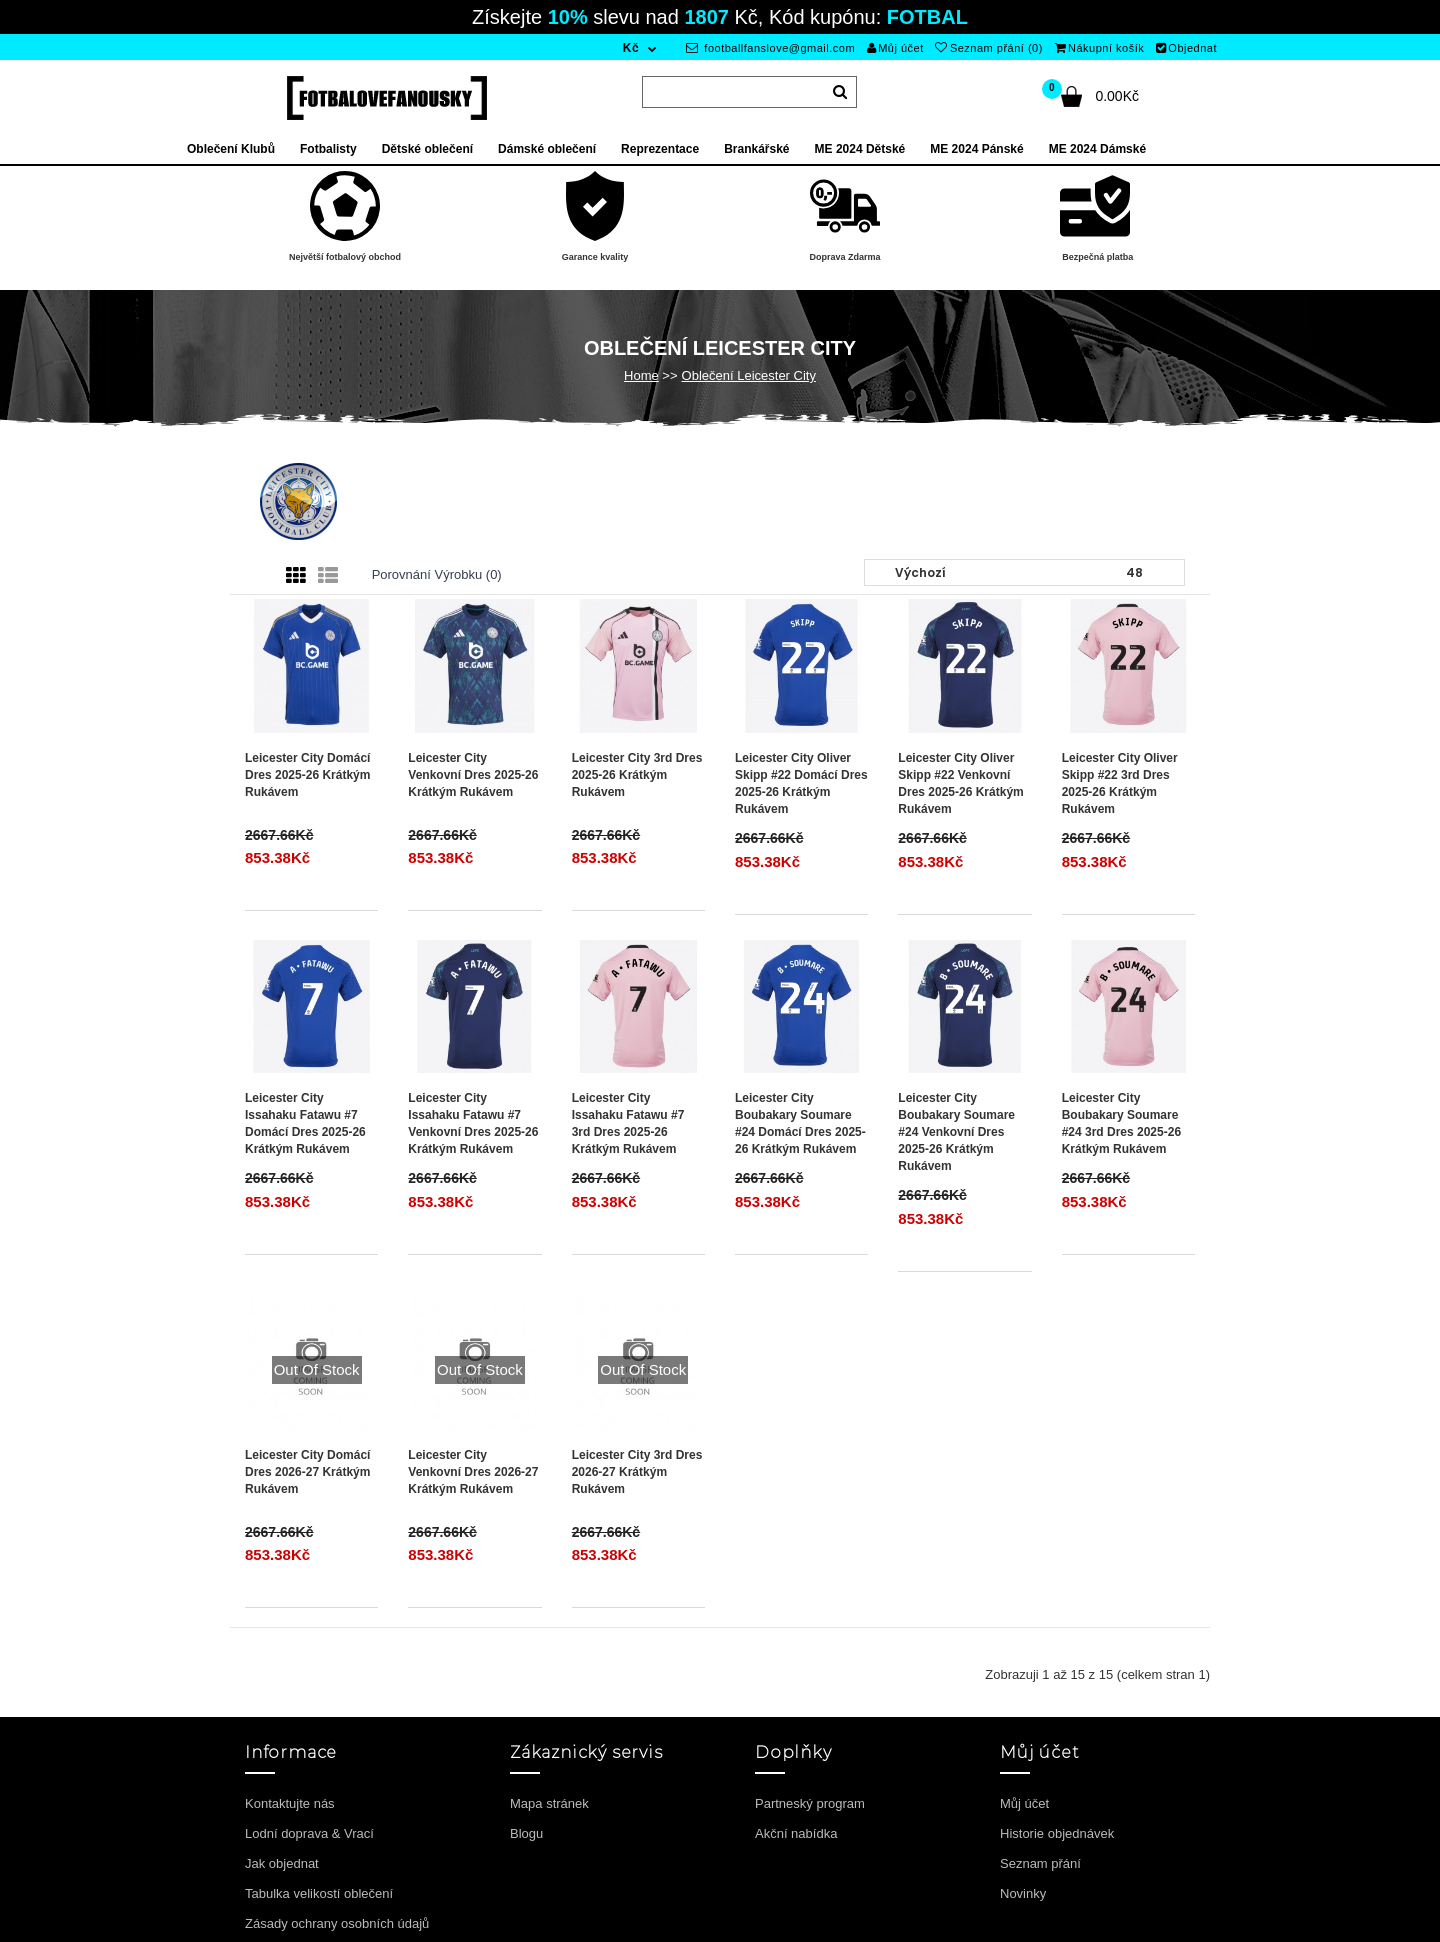 The image size is (1440, 1942). I want to click on Leicester City Venkovní Dres 2026-27 Krátkým Rukávem, so click(473, 1472).